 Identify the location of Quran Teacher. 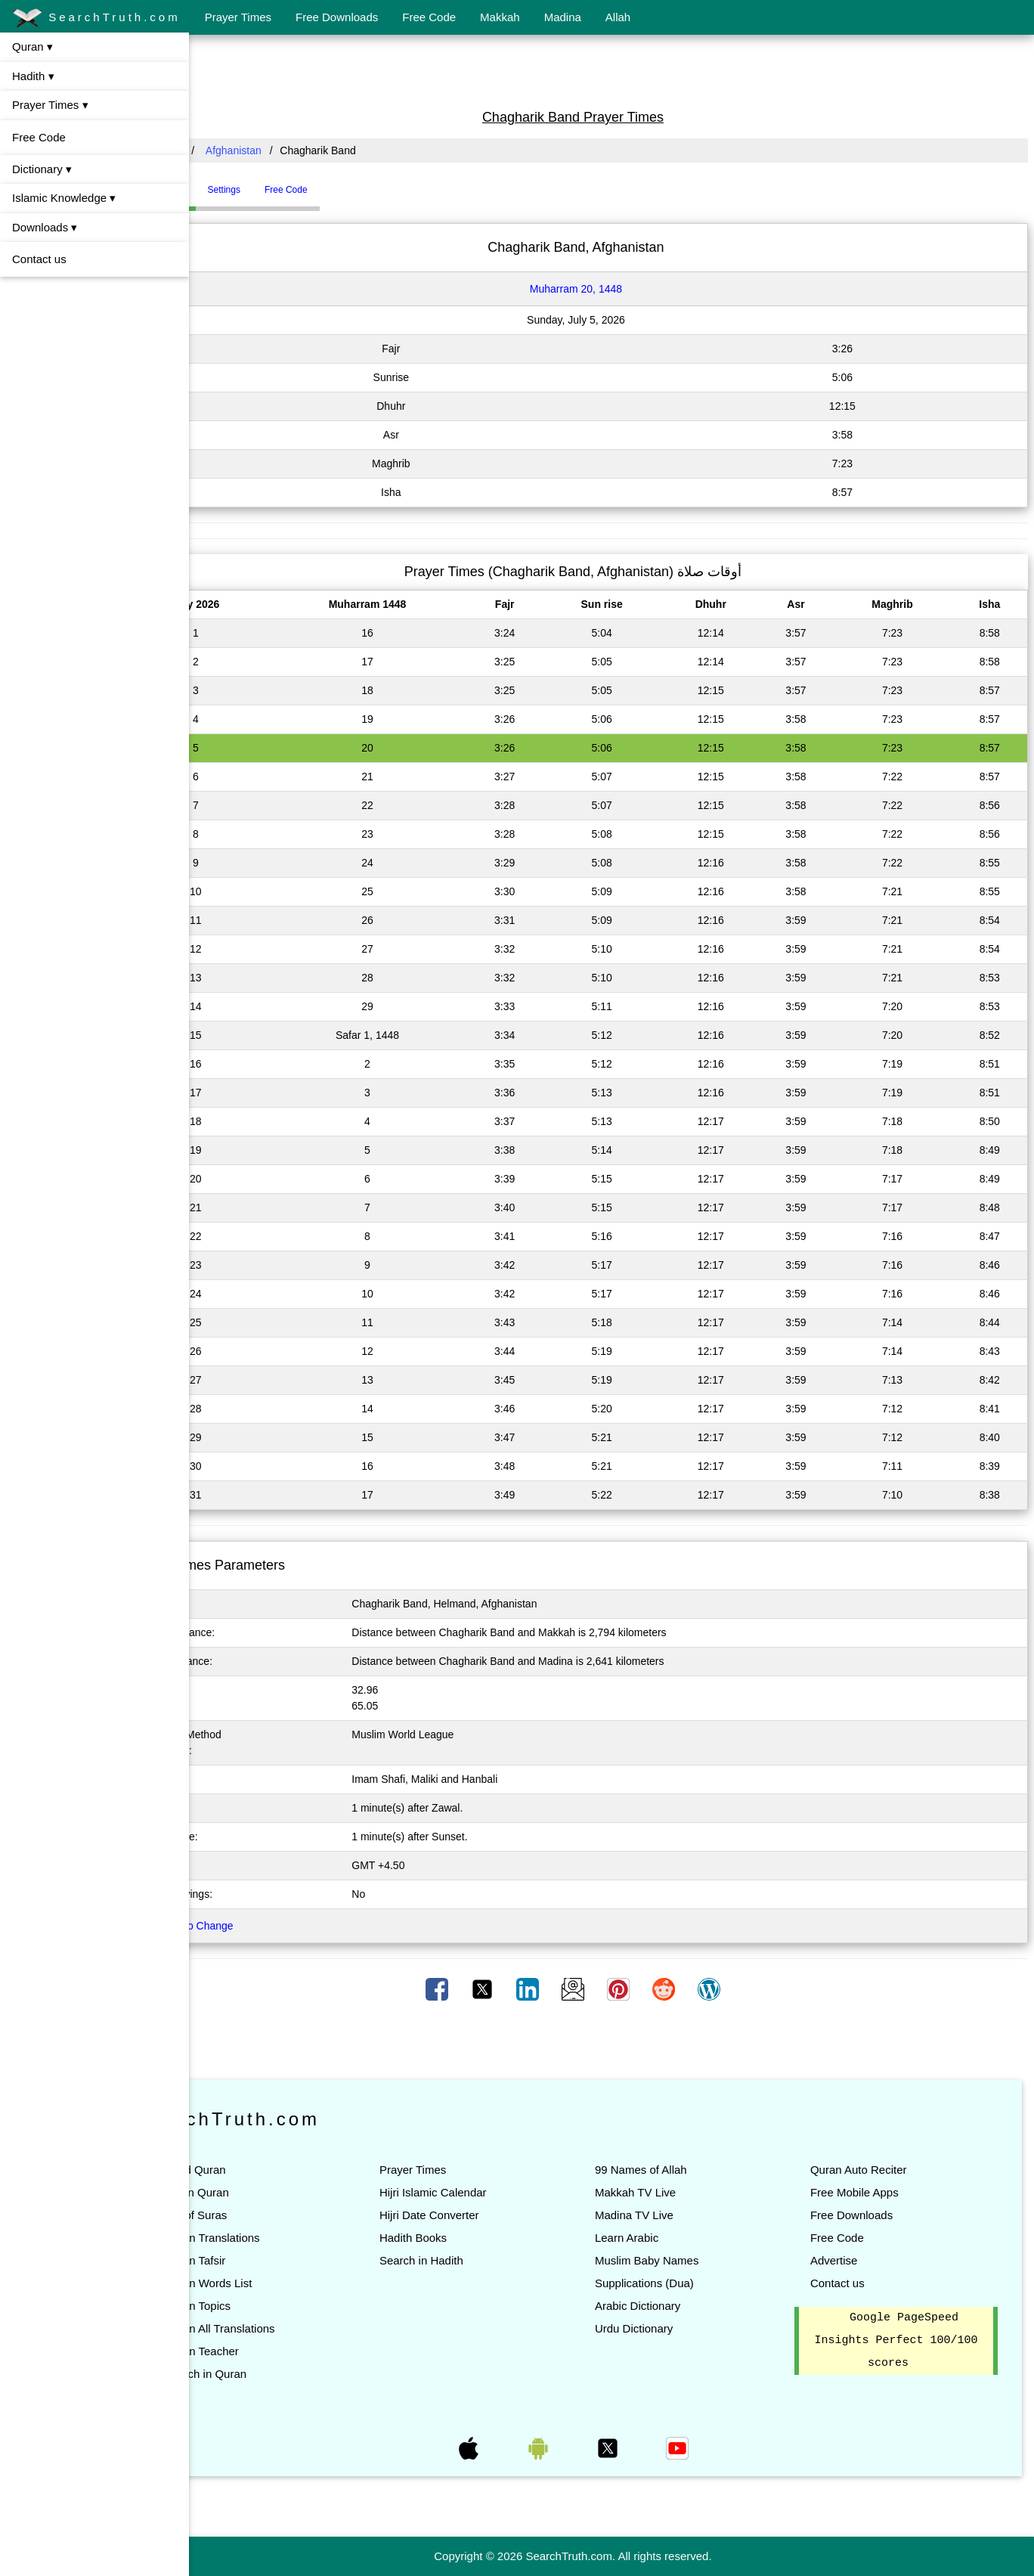
(278, 2351).